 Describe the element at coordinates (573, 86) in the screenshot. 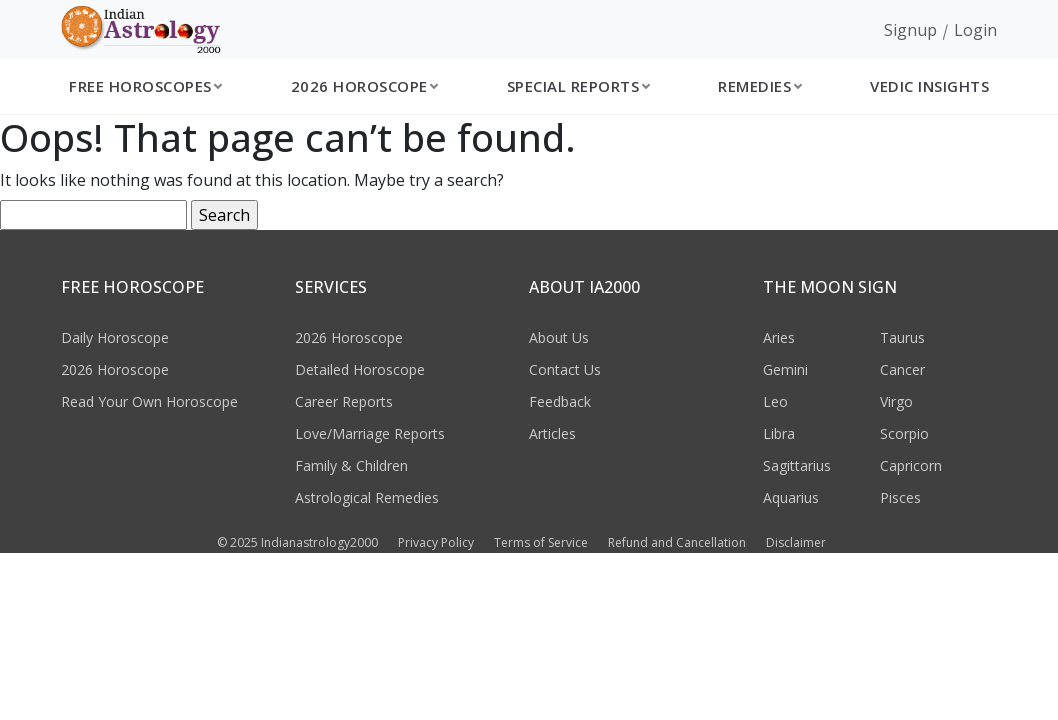

I see `Special Reports [button]` at that location.